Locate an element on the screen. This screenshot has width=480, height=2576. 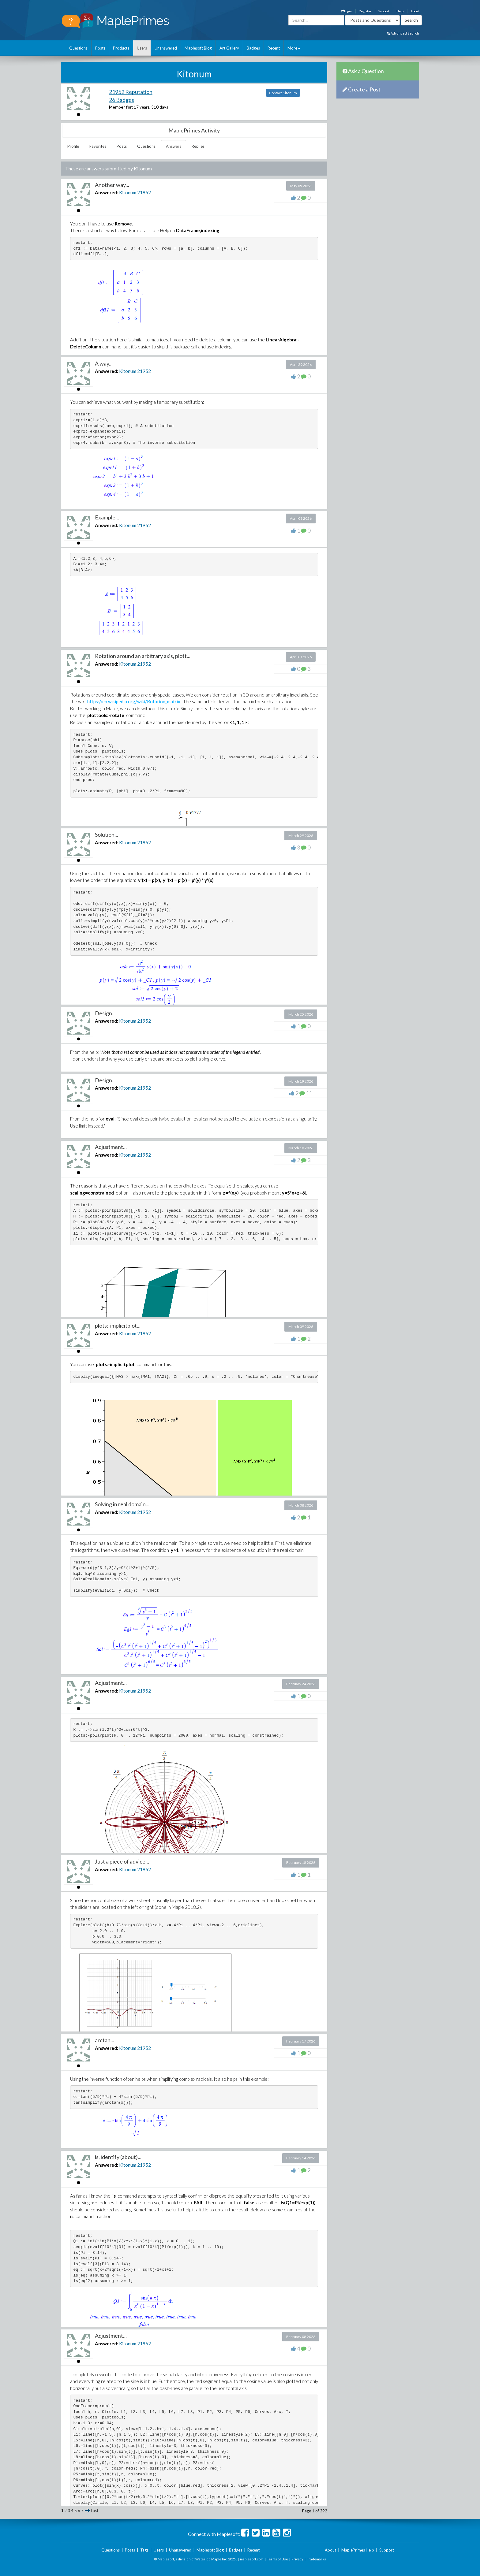
Trademarks is located at coordinates (316, 2559).